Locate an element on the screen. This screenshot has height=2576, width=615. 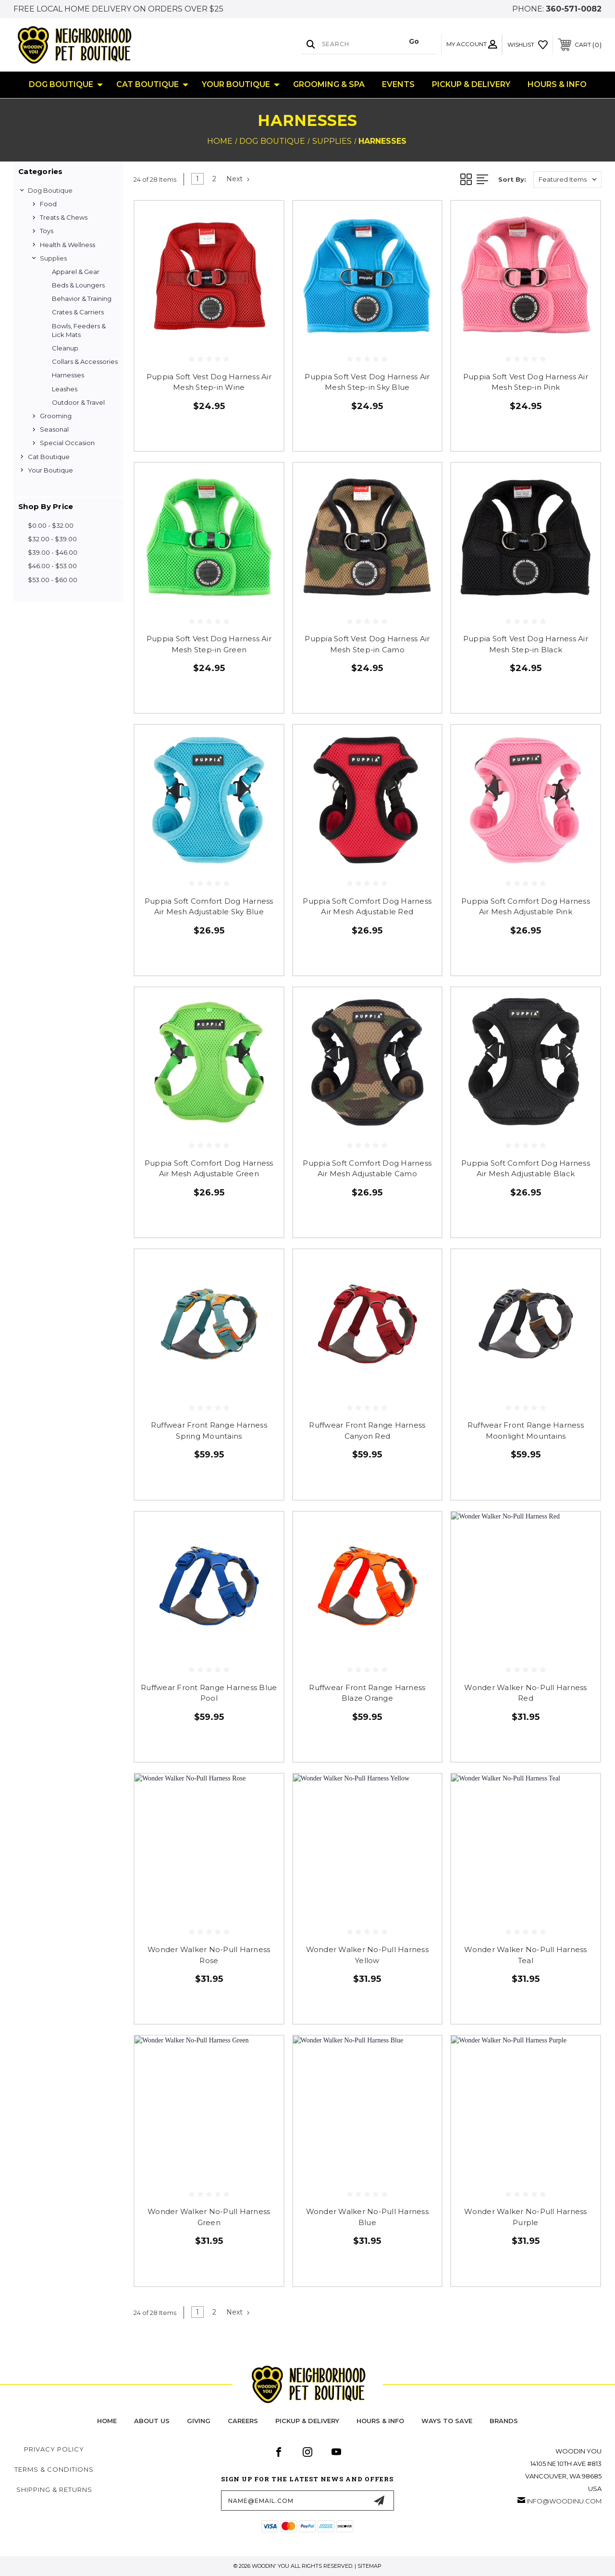
Puppia Soft Comfort Dog Harness Air Mesh Adjustable Green is located at coordinates (209, 1168).